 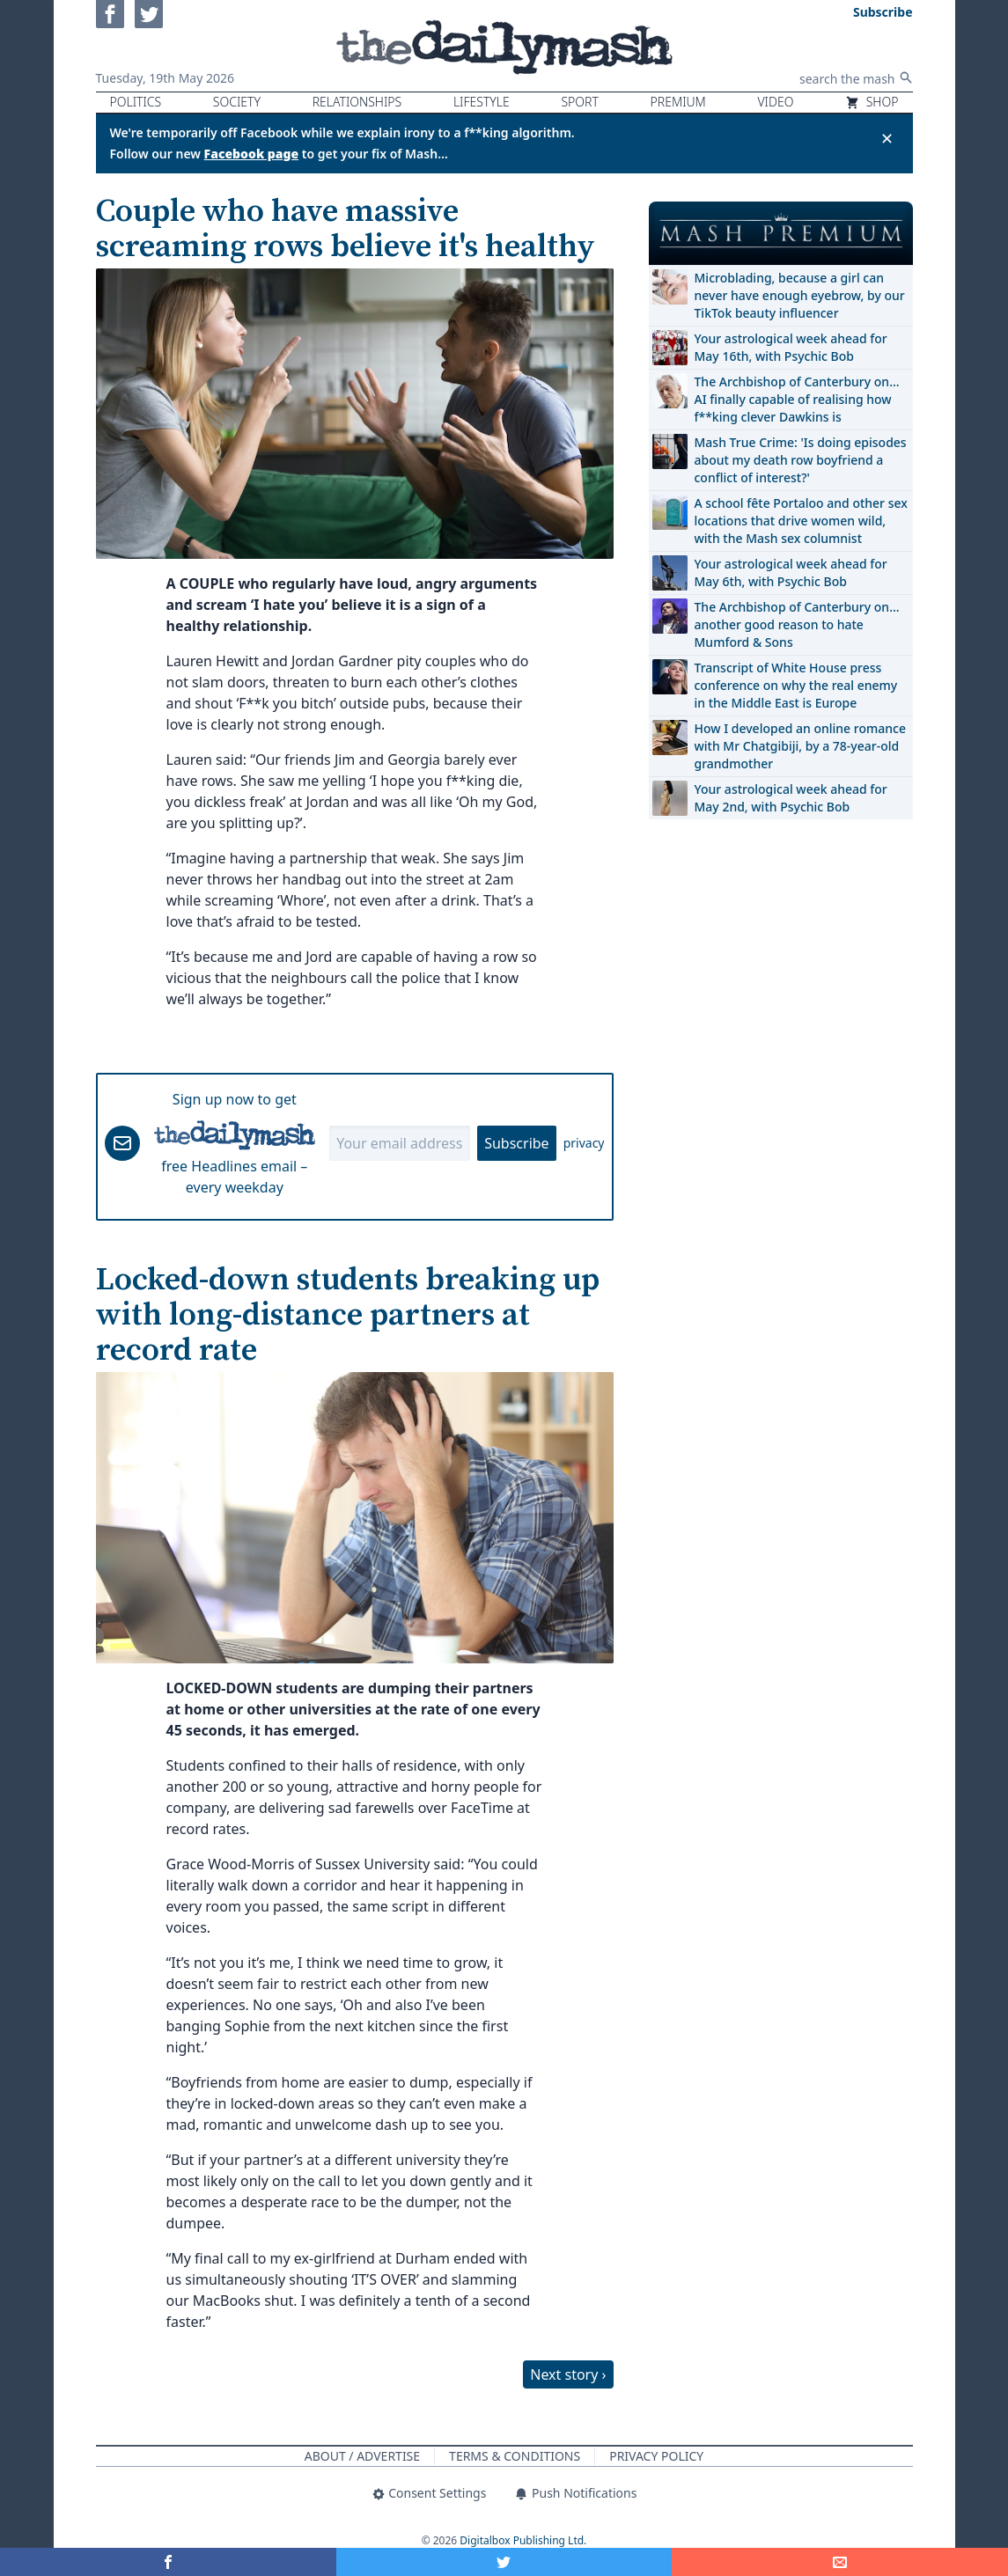 What do you see at coordinates (800, 295) in the screenshot?
I see `Microblading, because a girl can never have enough eyebrow, by our TikTok beauty influencer` at bounding box center [800, 295].